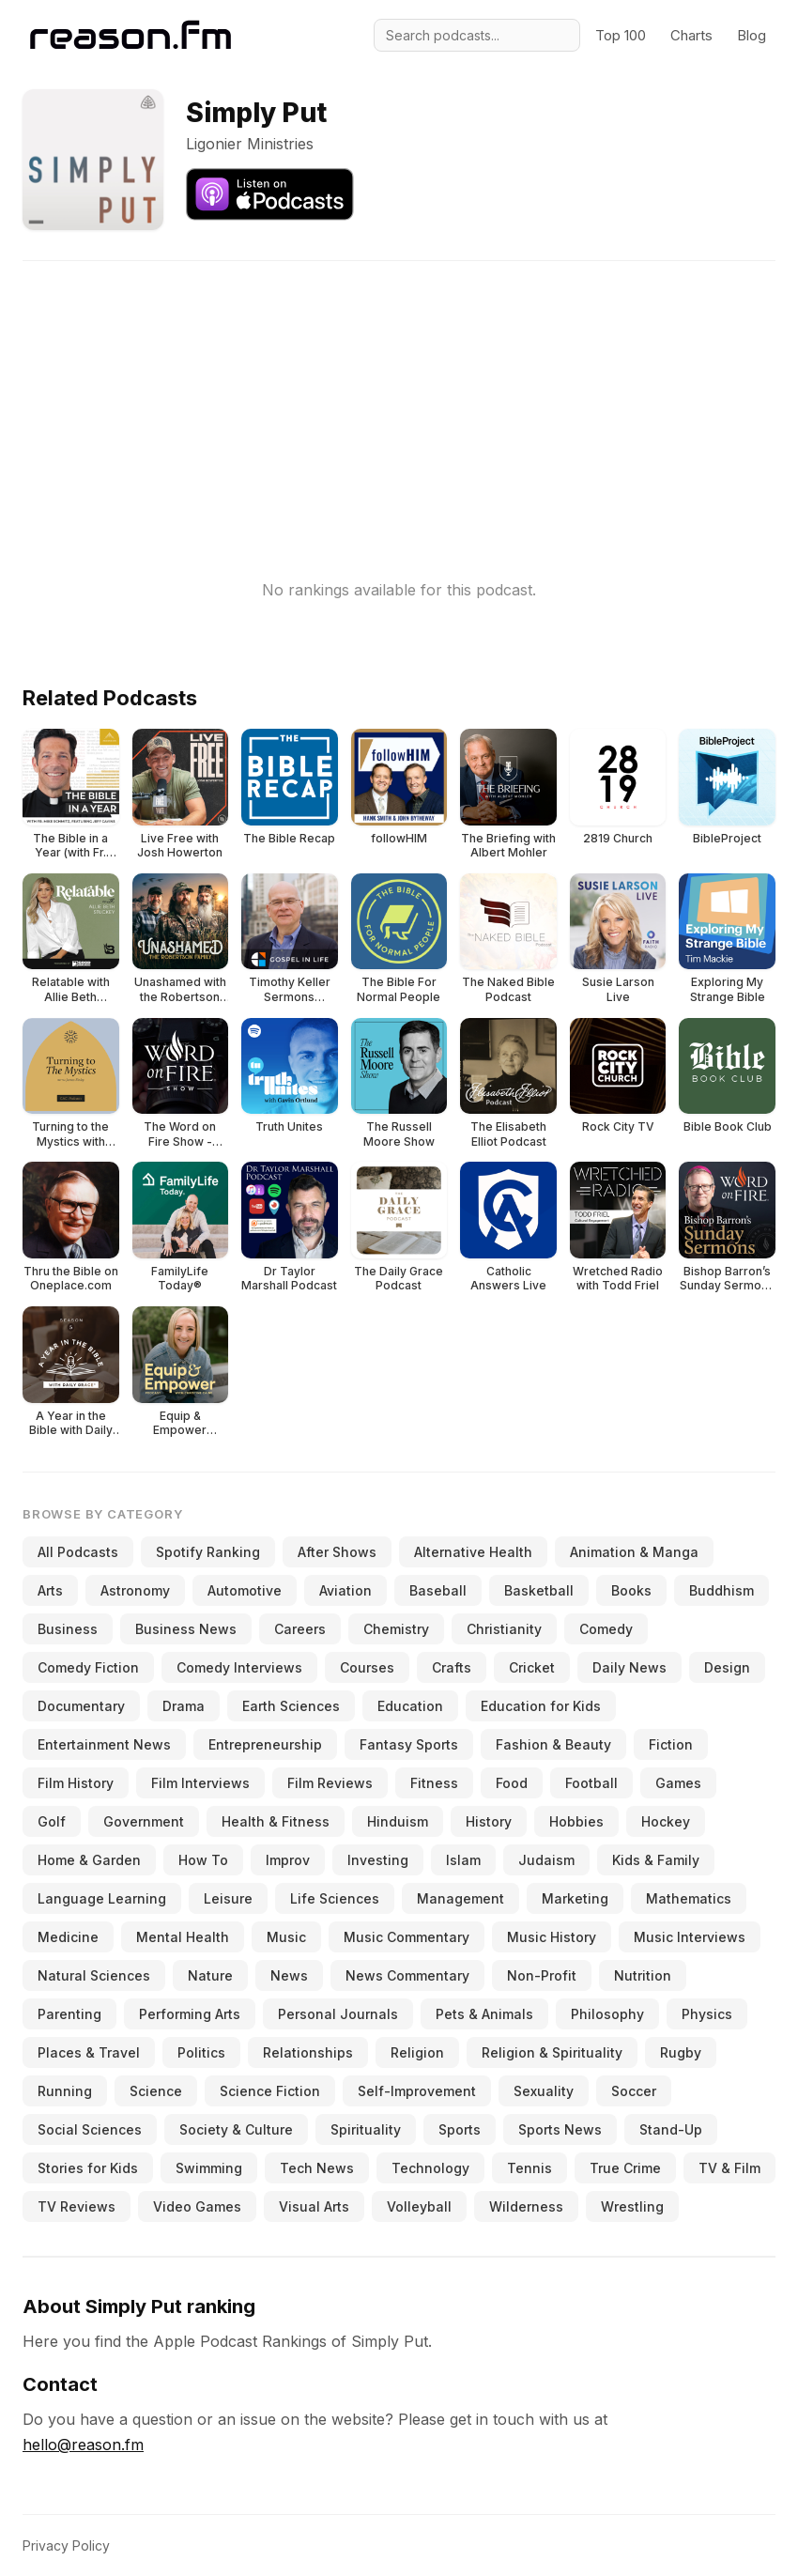  Describe the element at coordinates (629, 1667) in the screenshot. I see `Daily News` at that location.